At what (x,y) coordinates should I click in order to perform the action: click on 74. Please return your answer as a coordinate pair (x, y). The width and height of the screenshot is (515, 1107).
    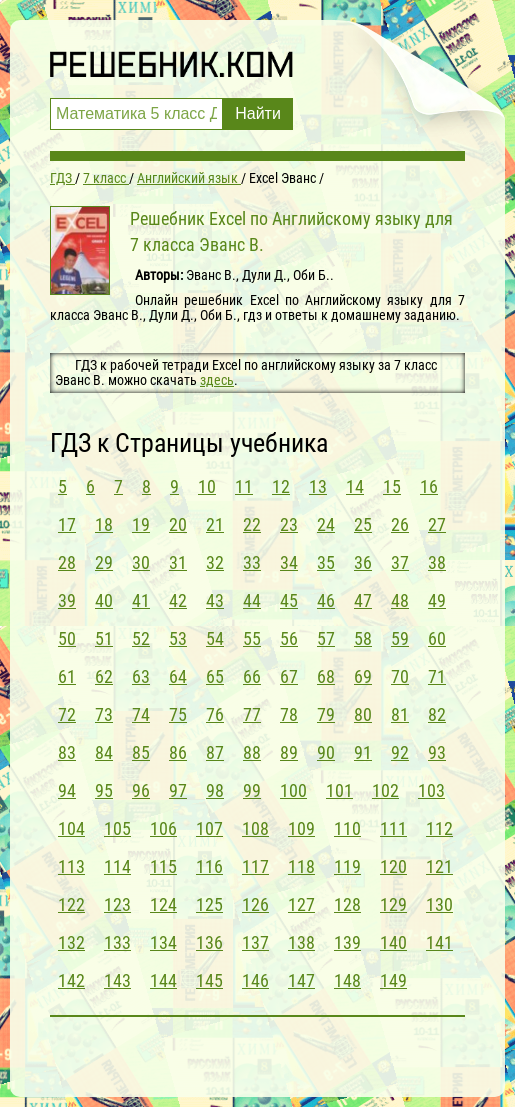
    Looking at the image, I should click on (141, 714).